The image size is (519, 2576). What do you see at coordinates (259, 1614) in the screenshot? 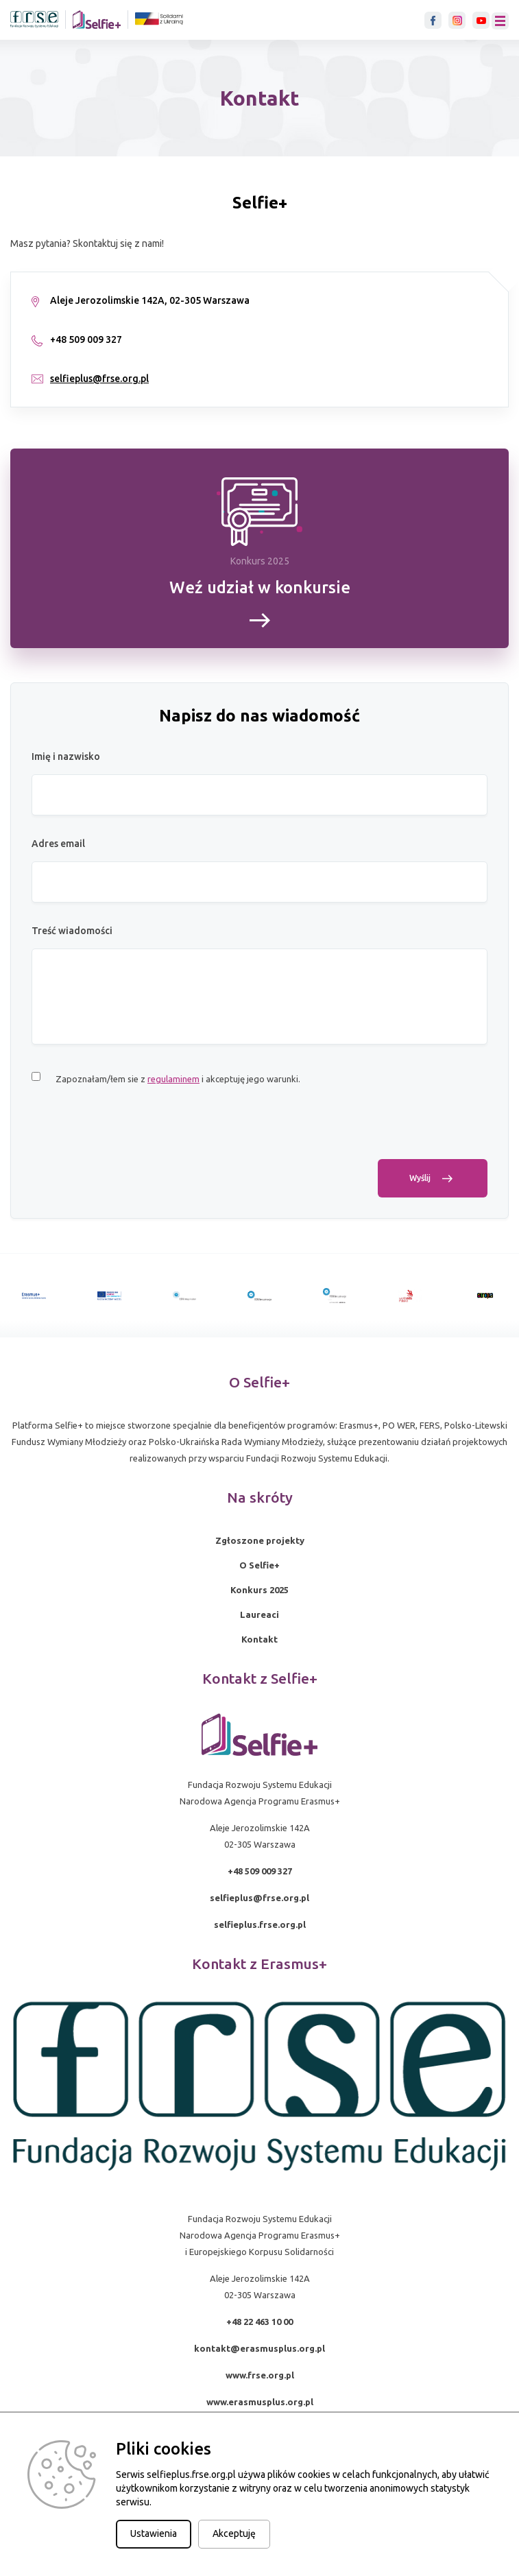
I see `Laureaci` at bounding box center [259, 1614].